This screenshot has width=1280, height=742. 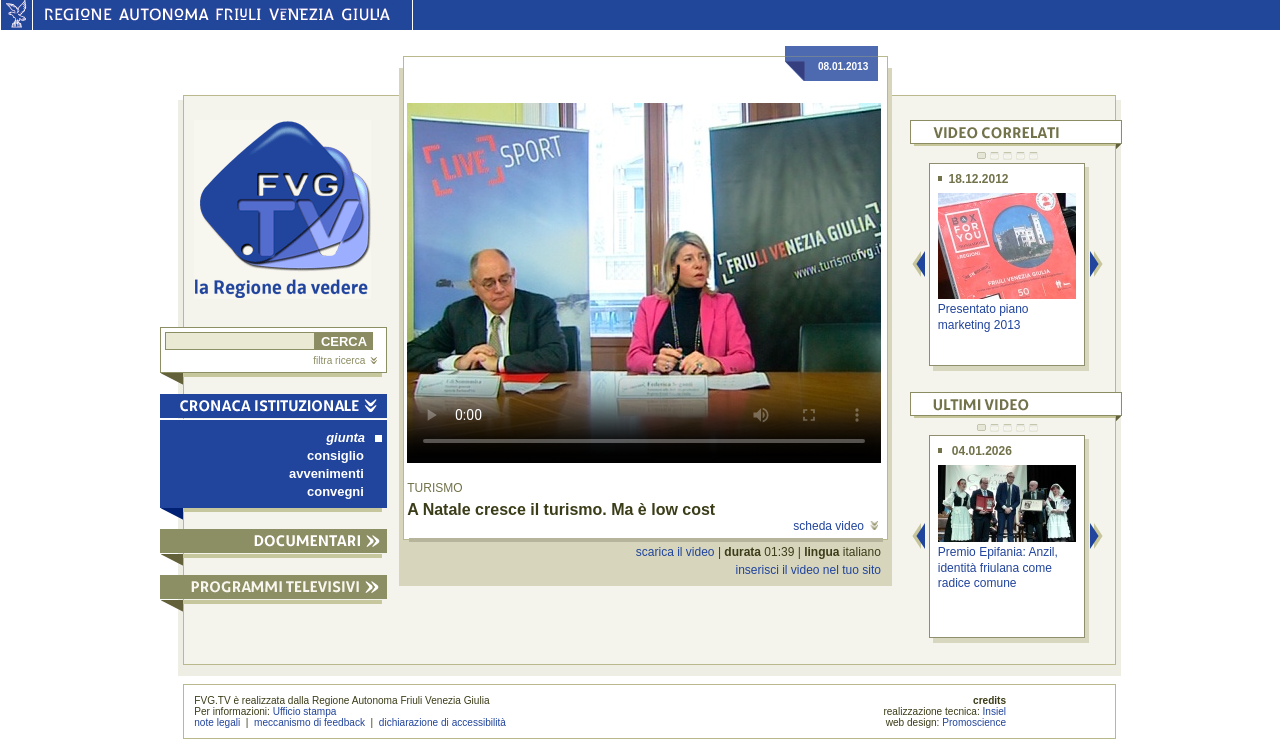 What do you see at coordinates (305, 711) in the screenshot?
I see `Ufficio stampa` at bounding box center [305, 711].